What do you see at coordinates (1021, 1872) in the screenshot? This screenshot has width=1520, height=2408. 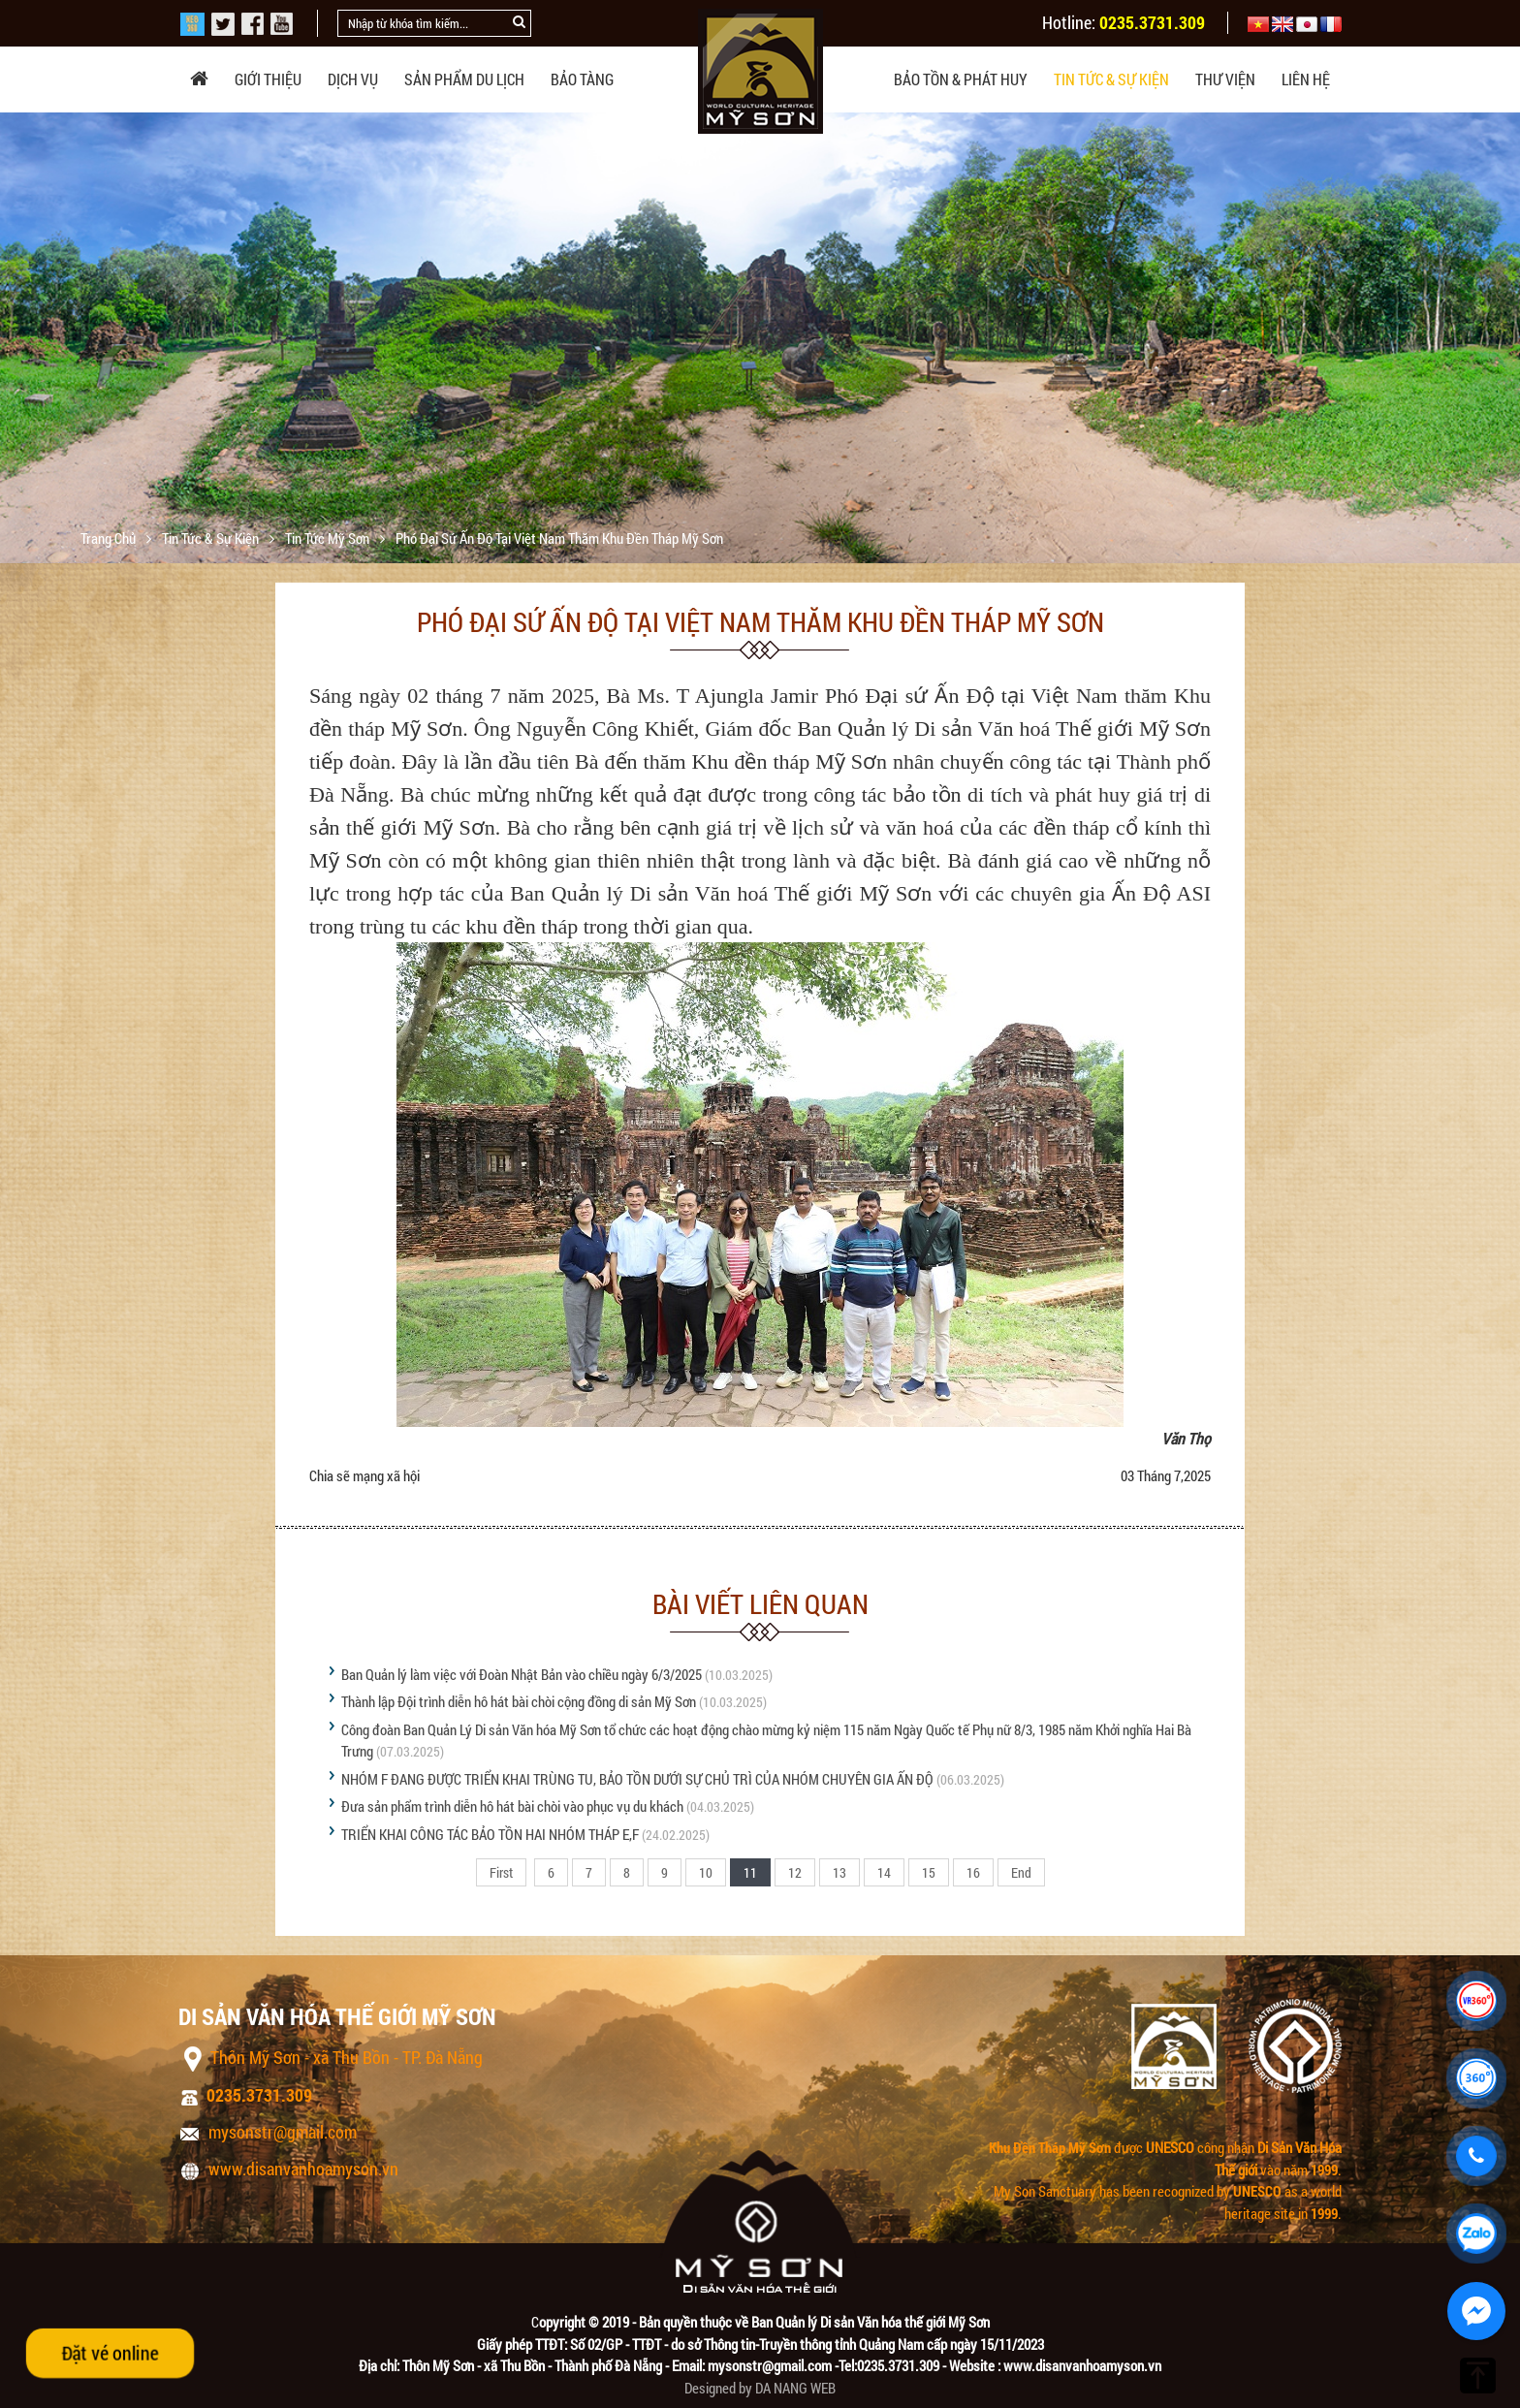 I see `End` at bounding box center [1021, 1872].